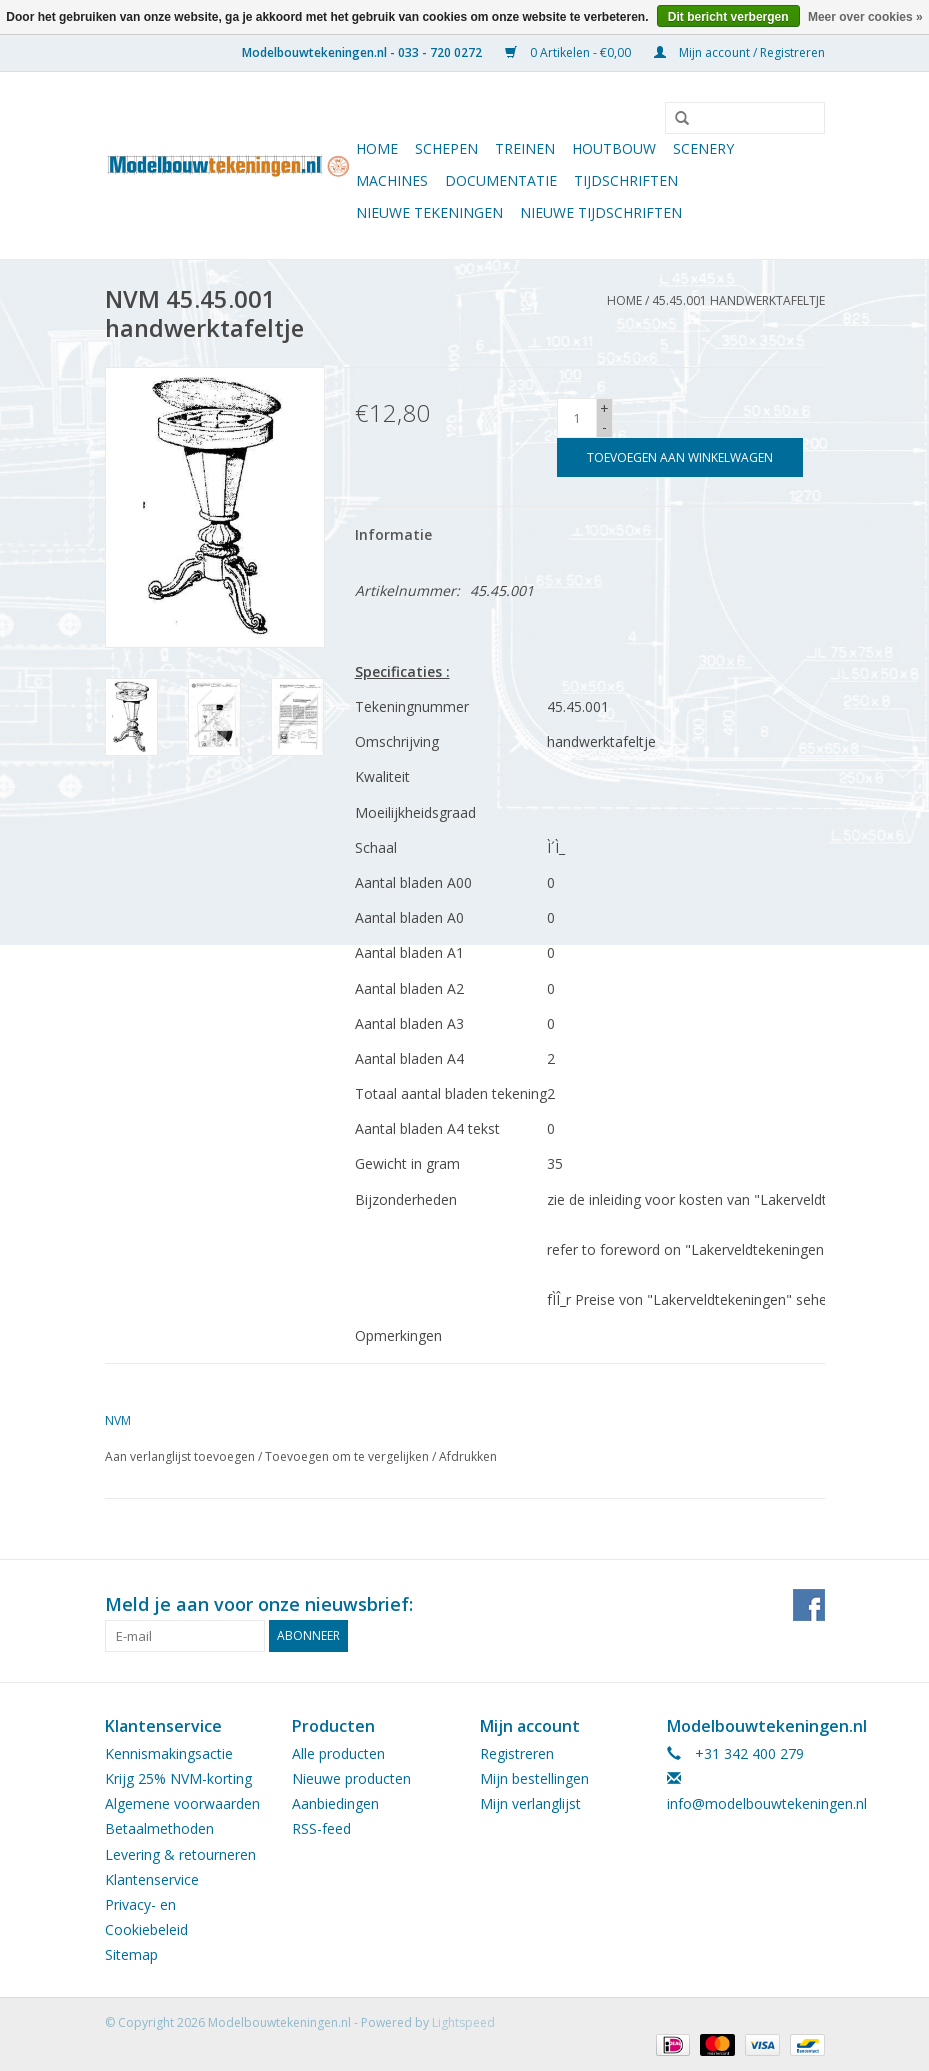 This screenshot has width=929, height=2071. I want to click on Aanbiedingen, so click(335, 1803).